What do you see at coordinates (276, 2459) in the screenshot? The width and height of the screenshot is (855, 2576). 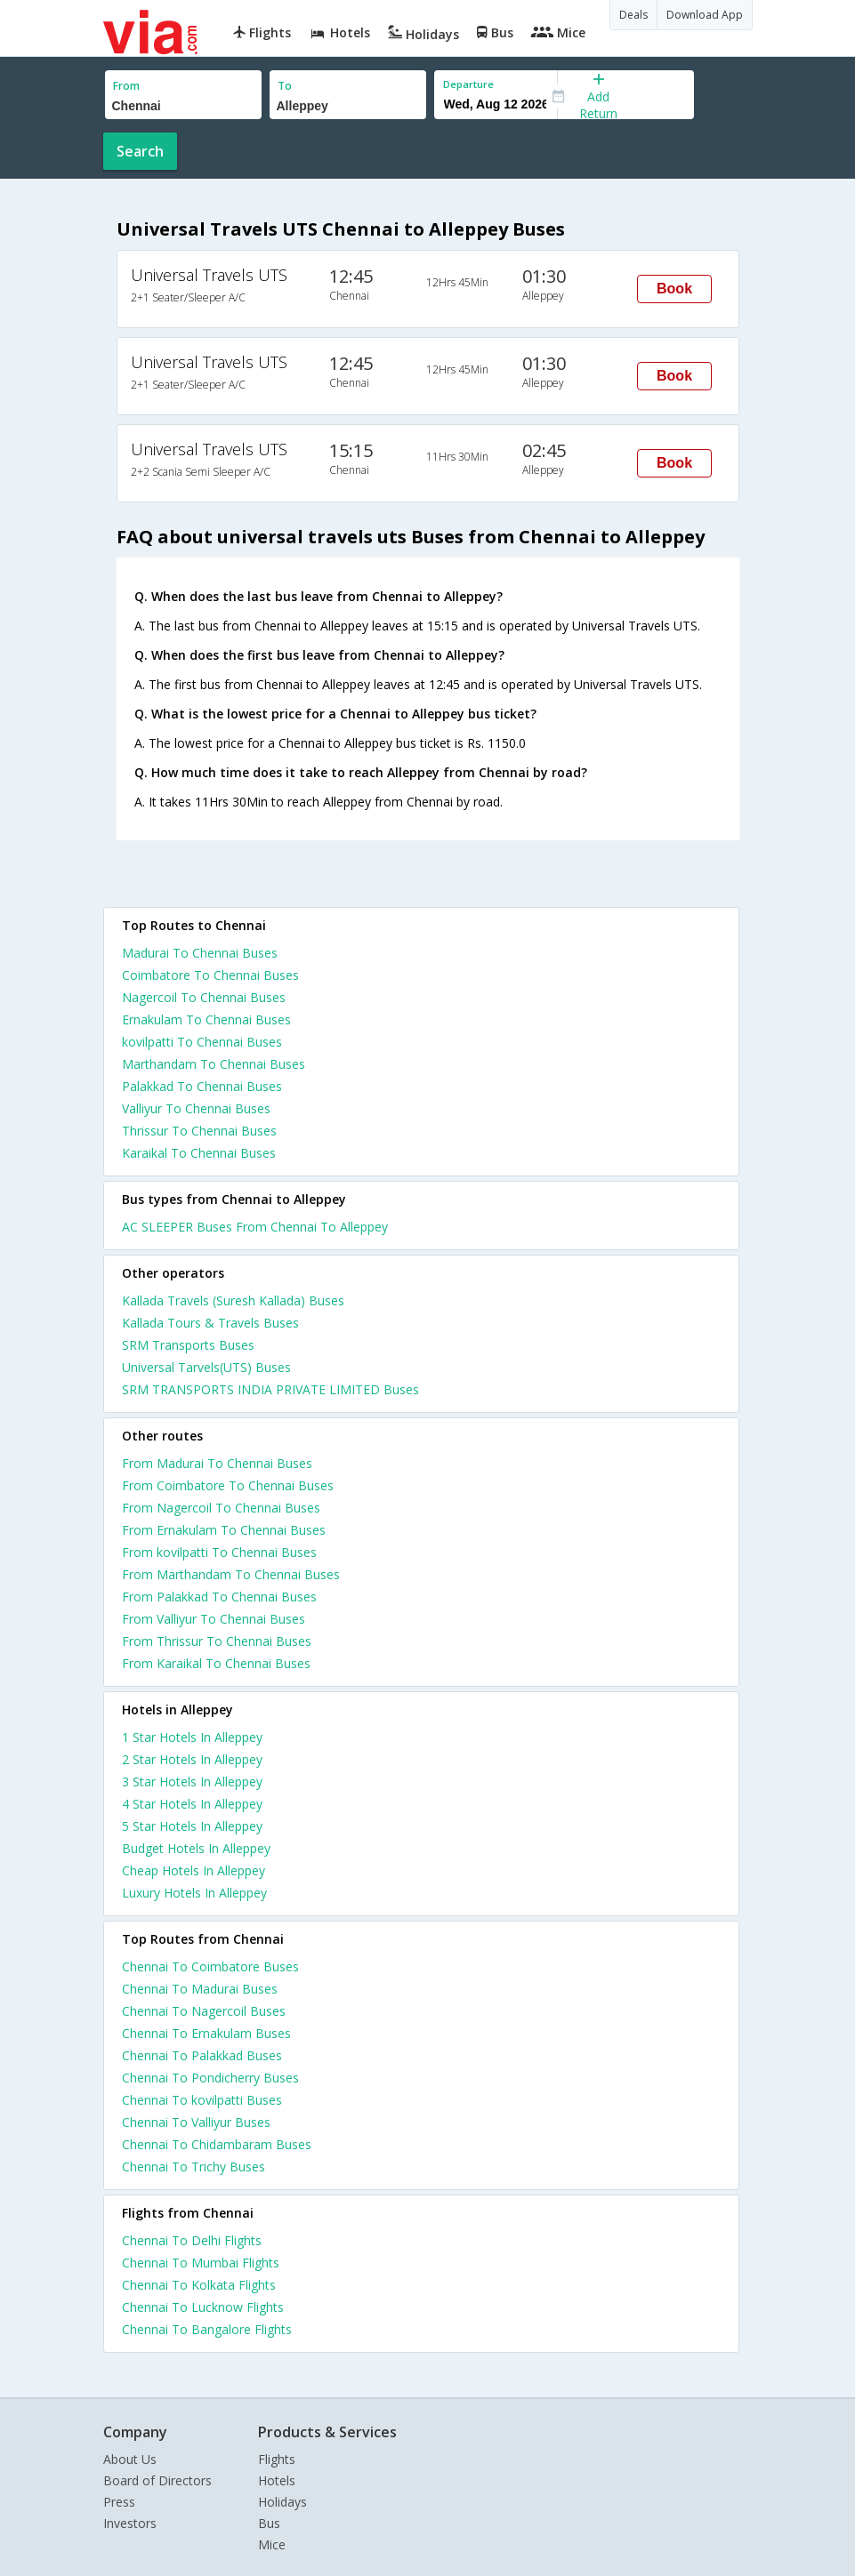 I see `Flights` at bounding box center [276, 2459].